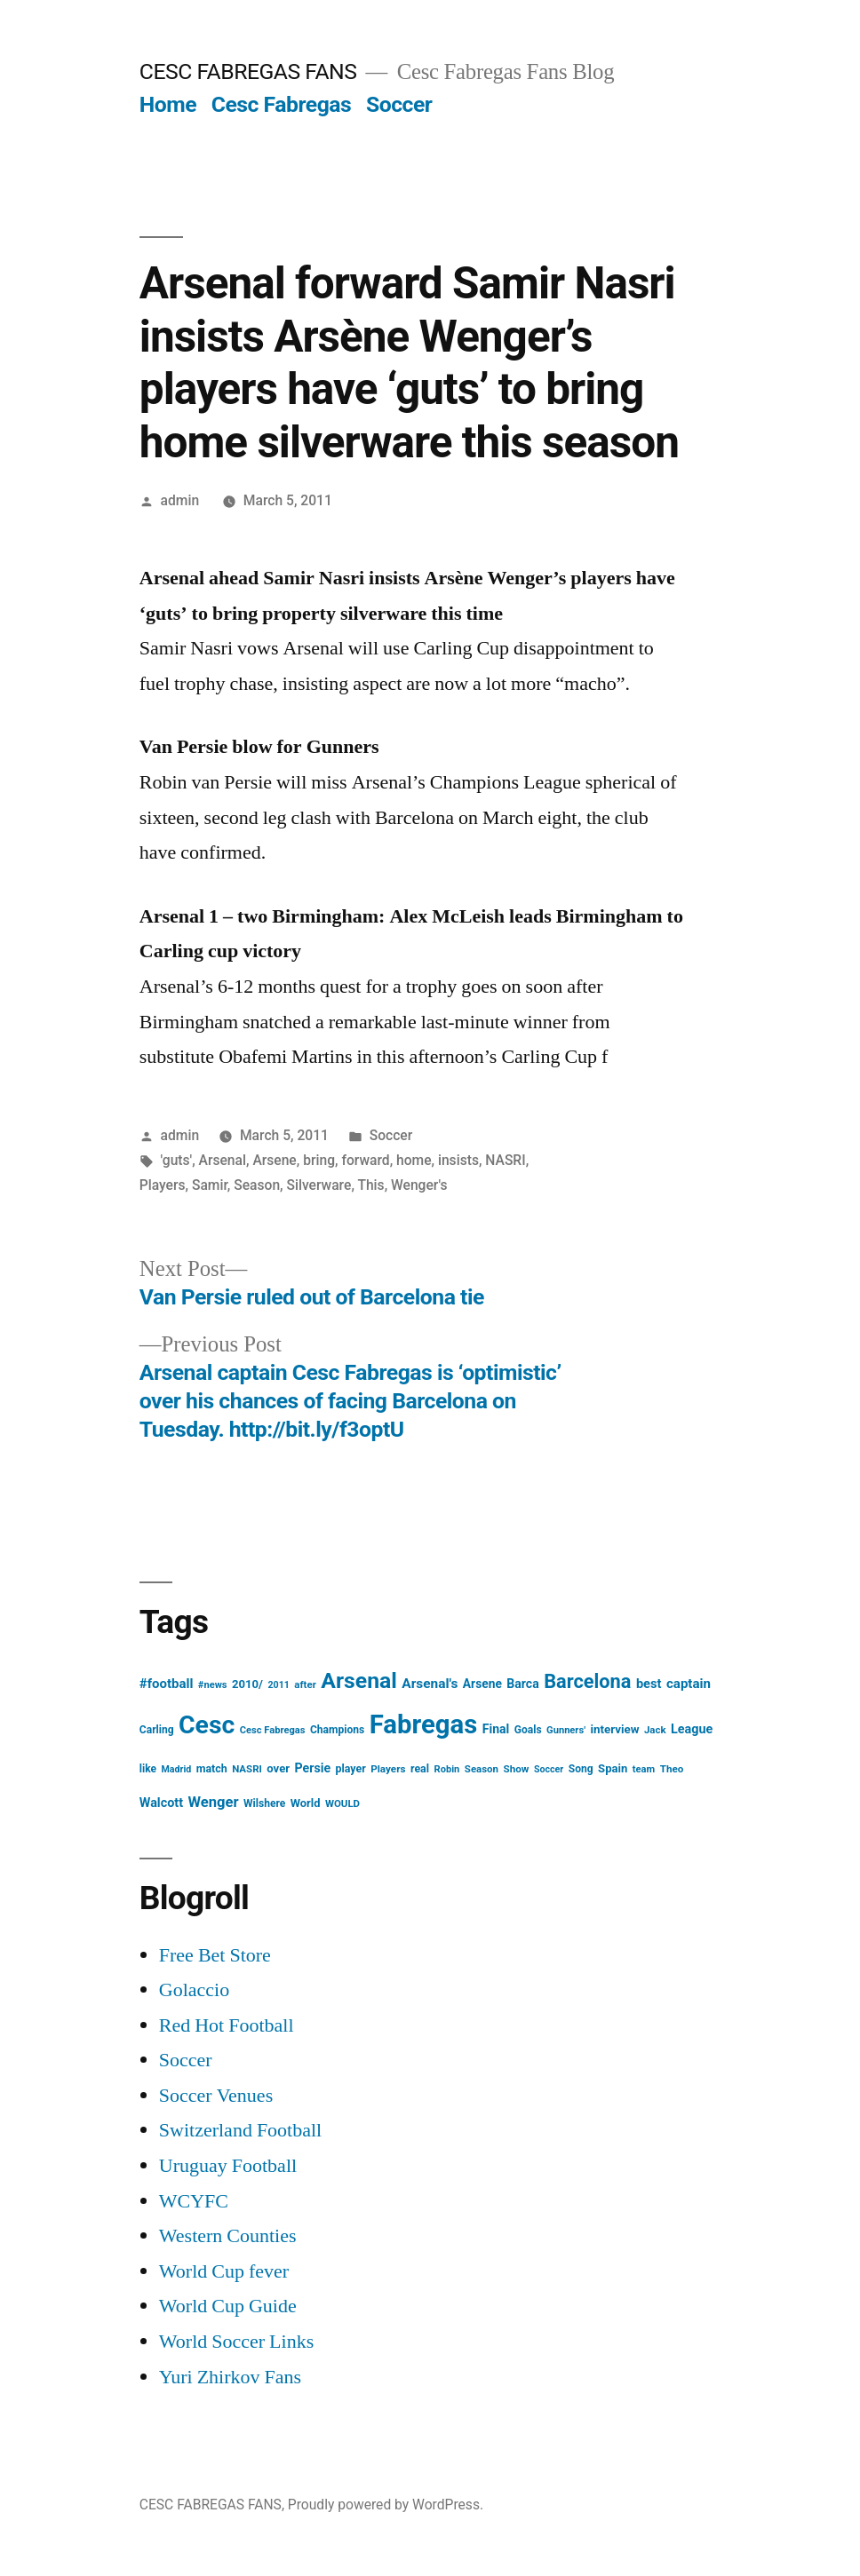 Image resolution: width=860 pixels, height=2576 pixels. I want to click on best [best (27 items)], so click(649, 1684).